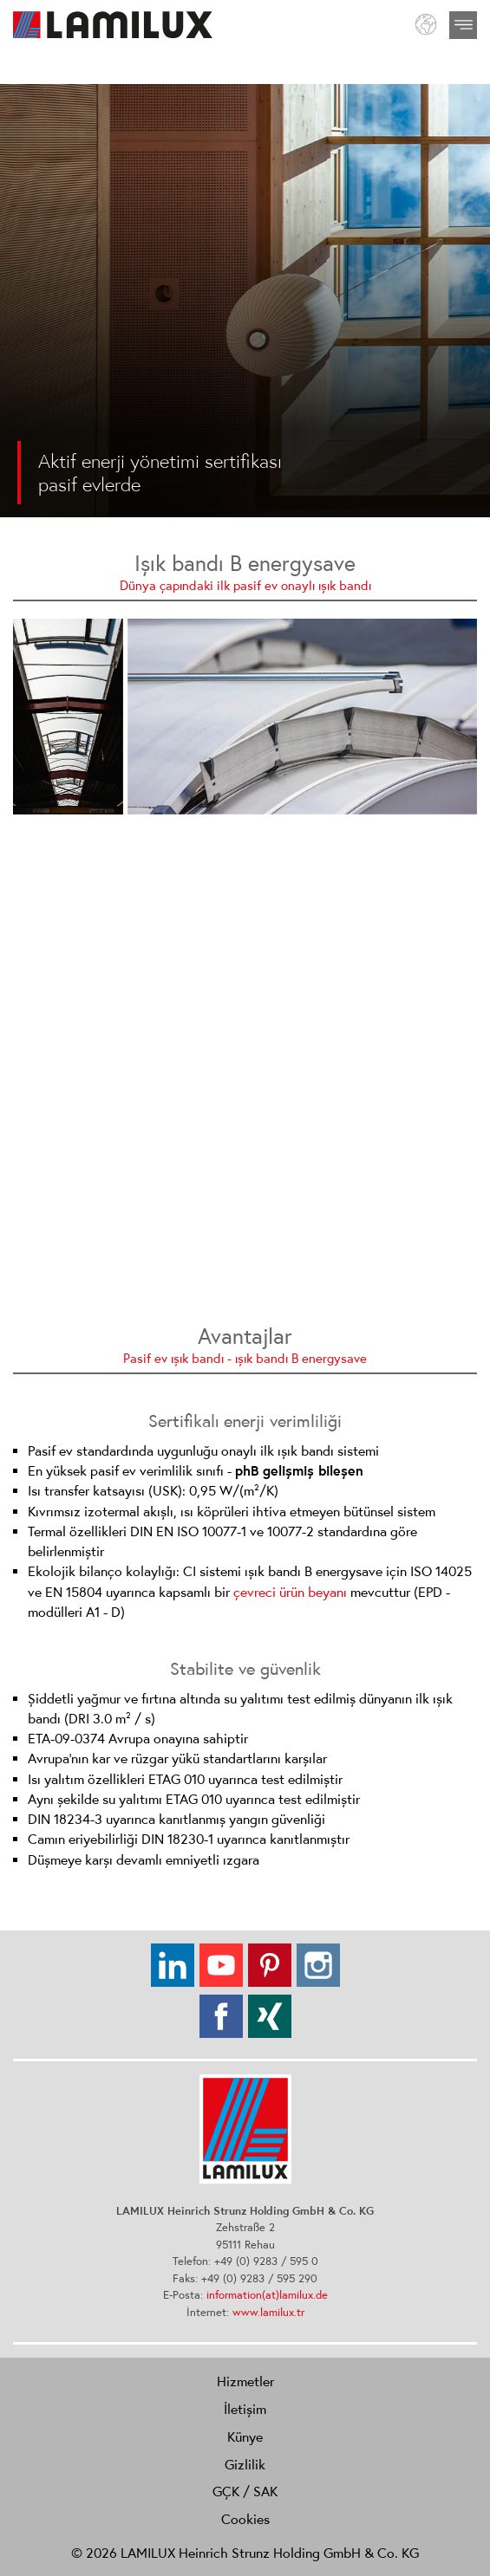 Image resolution: width=490 pixels, height=2576 pixels. I want to click on İletişim, so click(245, 2408).